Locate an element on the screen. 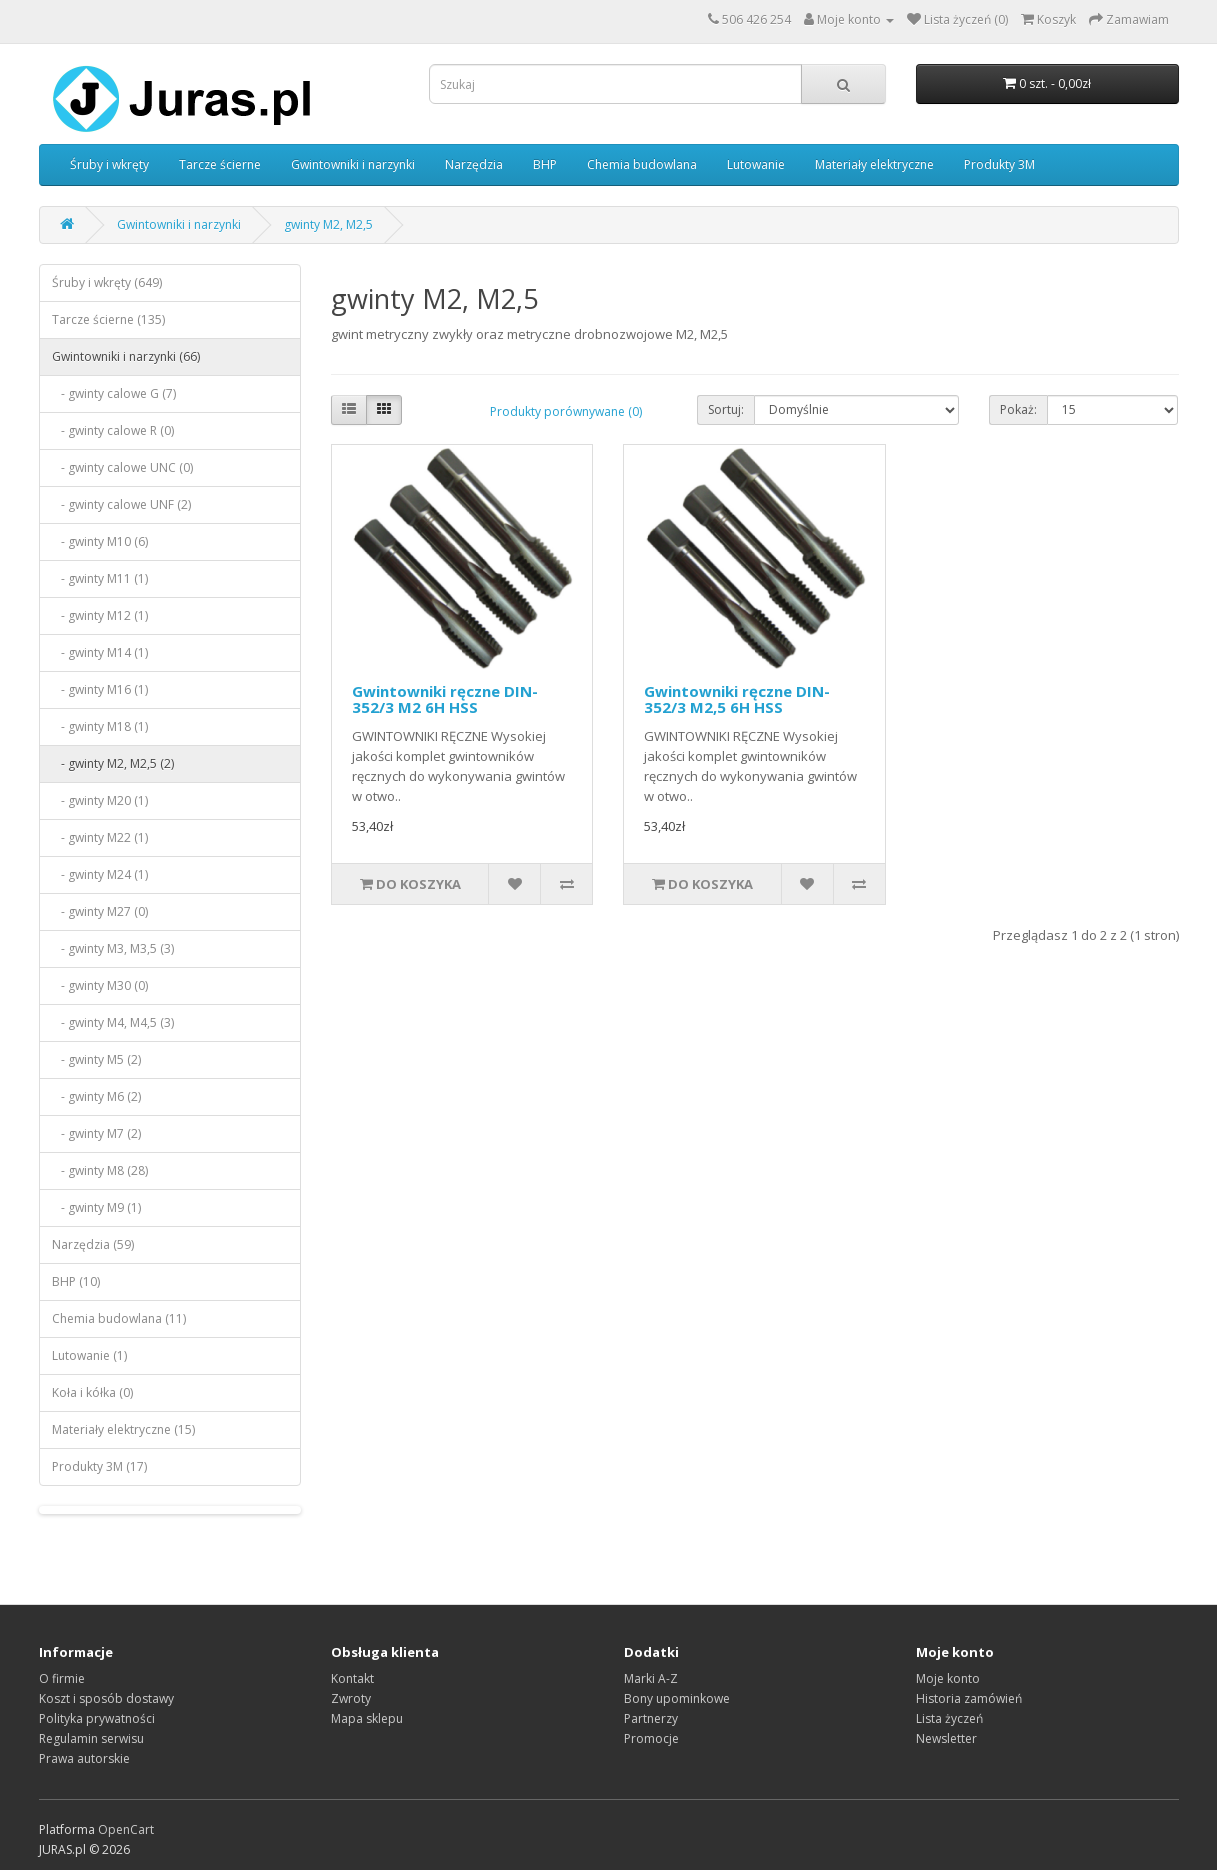  Sortuj: is located at coordinates (726, 409).